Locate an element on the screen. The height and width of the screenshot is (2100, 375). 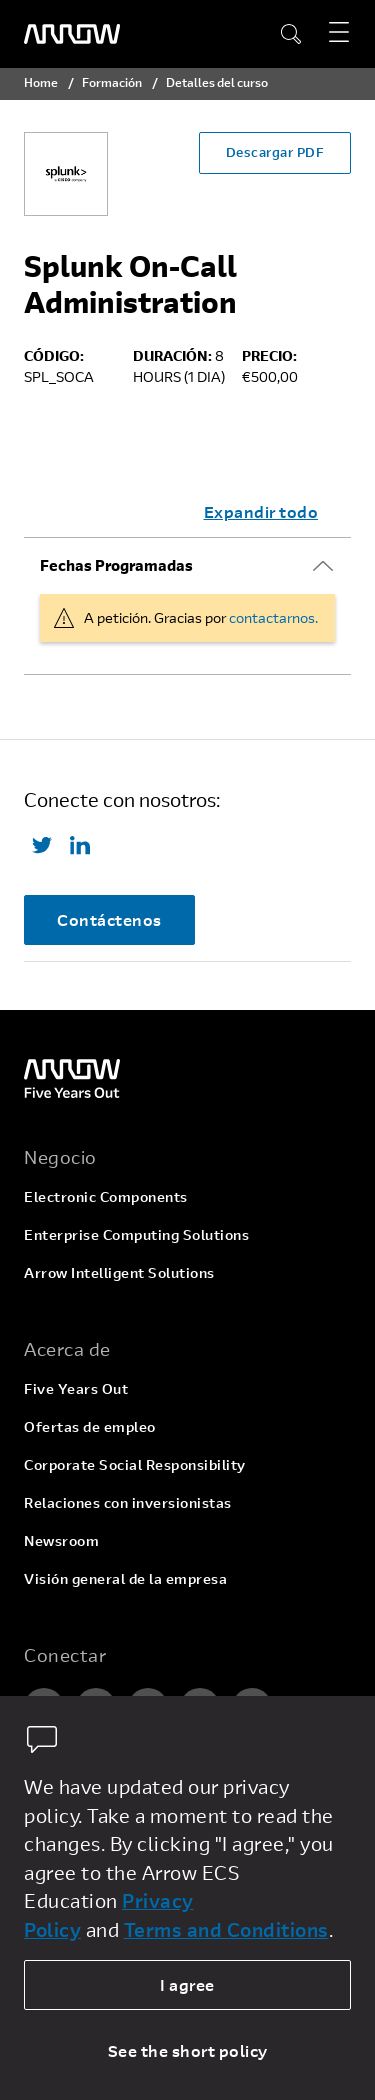
Corporate Social Responsibility is located at coordinates (135, 1464).